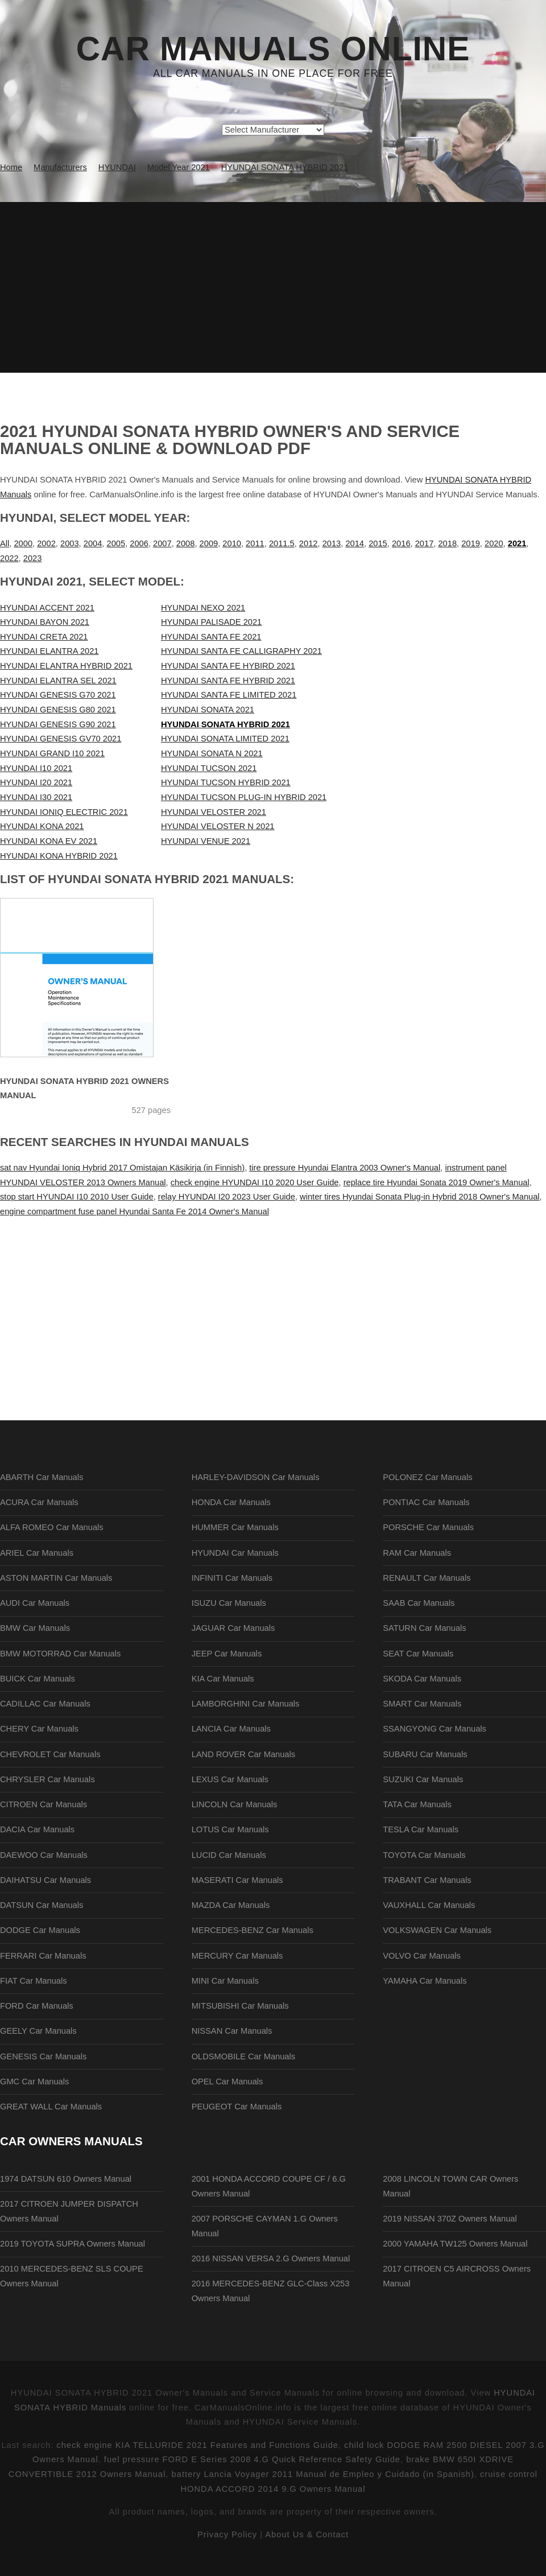 The height and width of the screenshot is (2576, 546). Describe the element at coordinates (36, 797) in the screenshot. I see `HYUNDAI I30 2021` at that location.